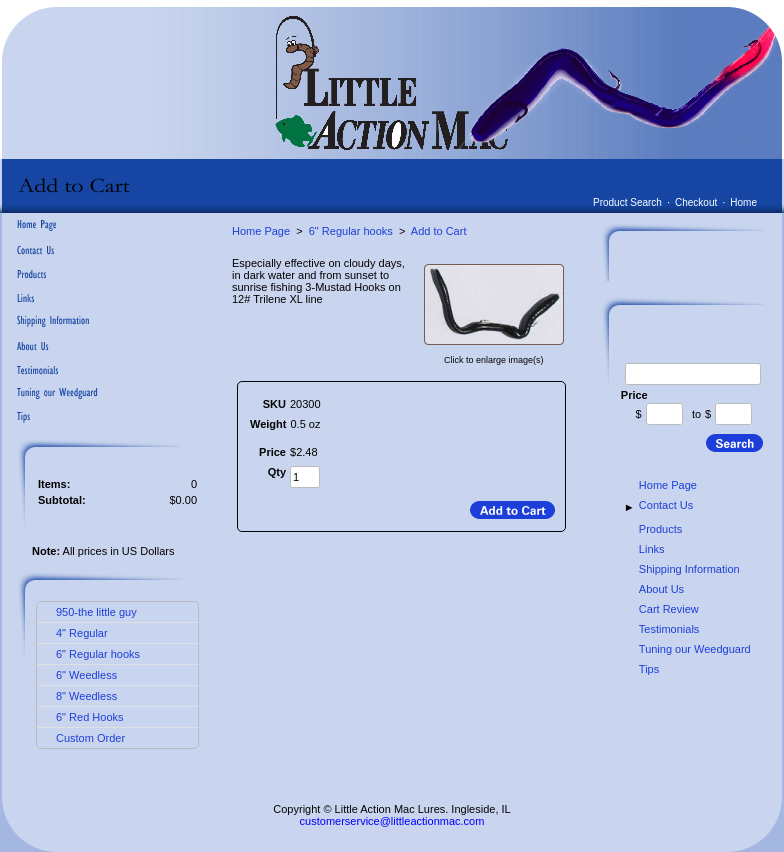 This screenshot has height=852, width=784. I want to click on 6" Red Hooks, so click(90, 717).